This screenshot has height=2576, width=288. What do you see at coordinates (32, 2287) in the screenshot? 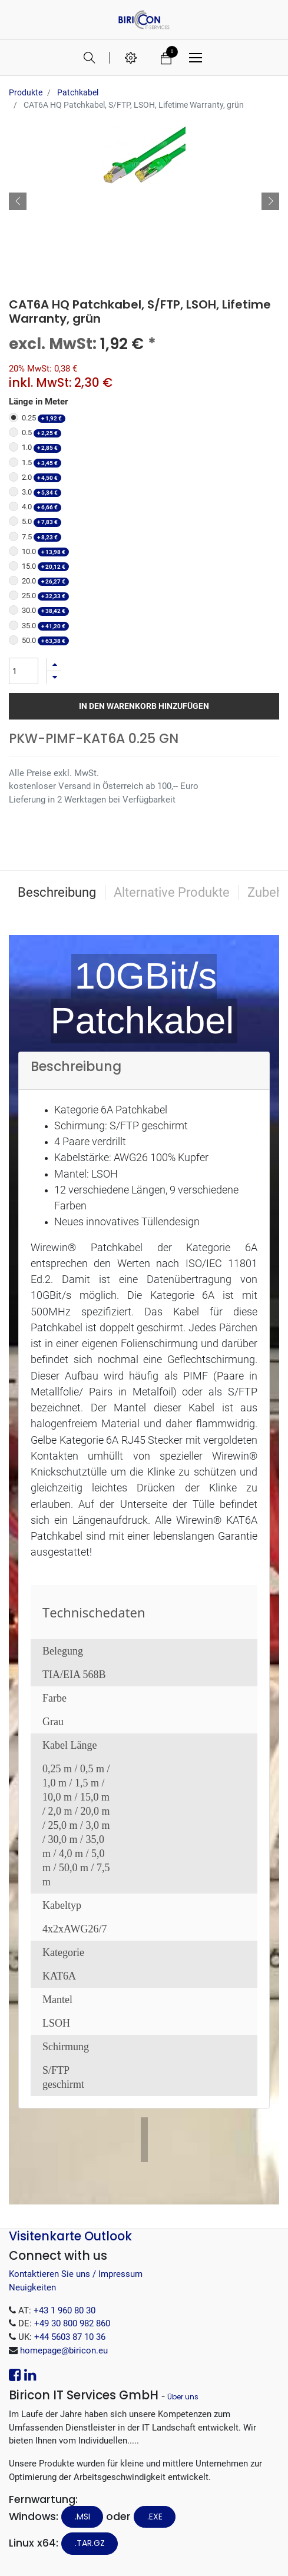
I see `Neuigkeiten` at bounding box center [32, 2287].